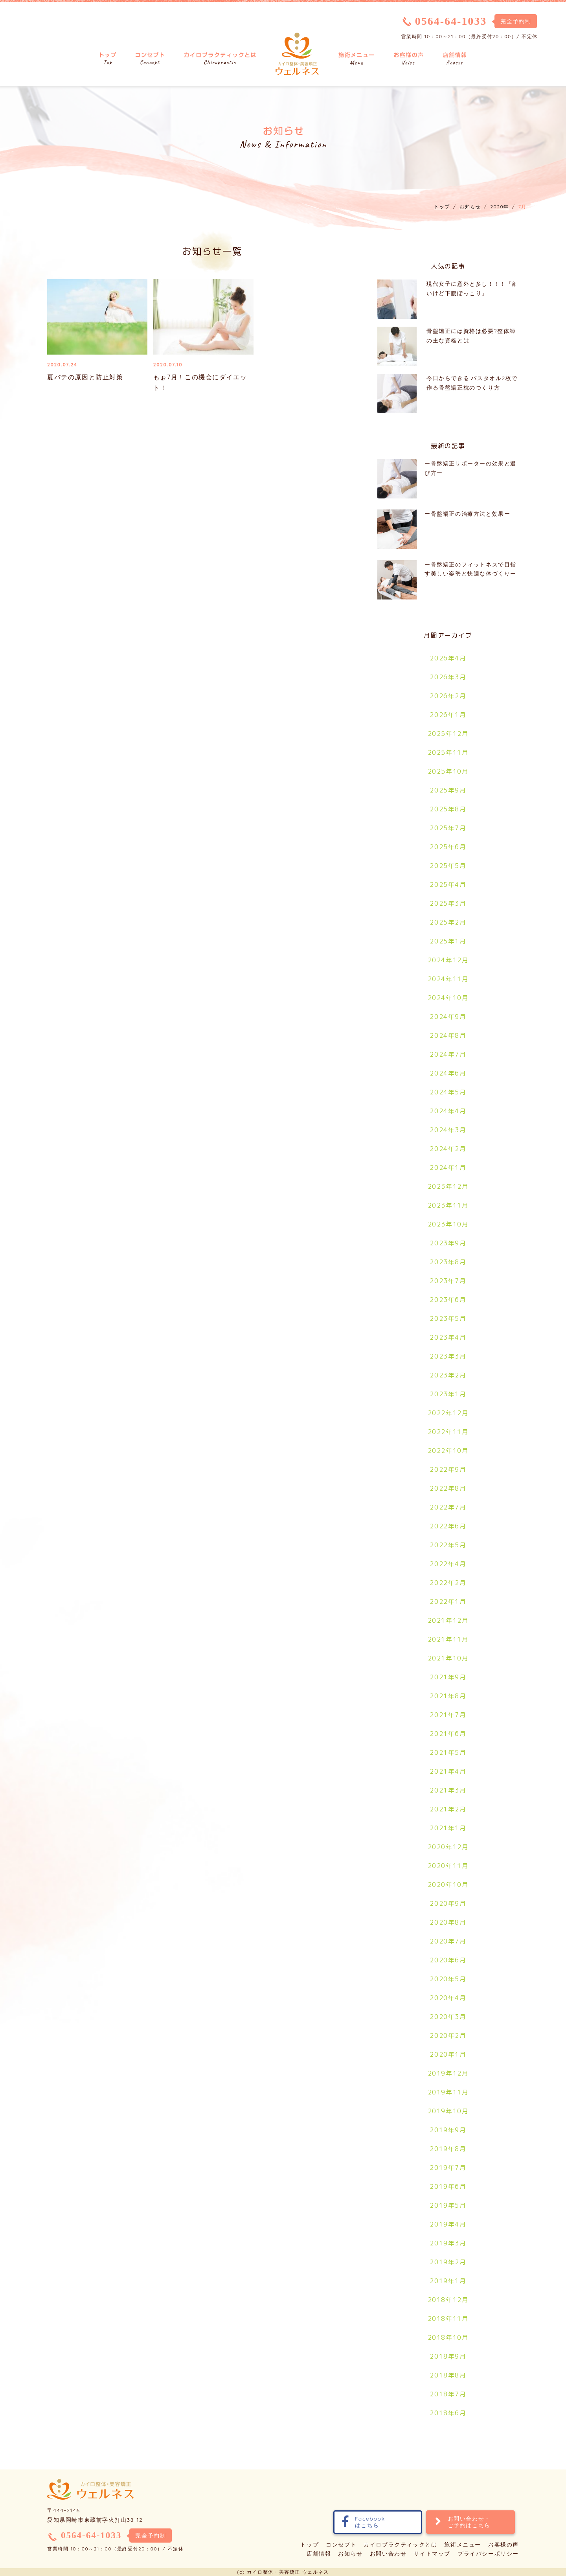 The width and height of the screenshot is (566, 2576). Describe the element at coordinates (448, 1073) in the screenshot. I see `2024年6月` at that location.